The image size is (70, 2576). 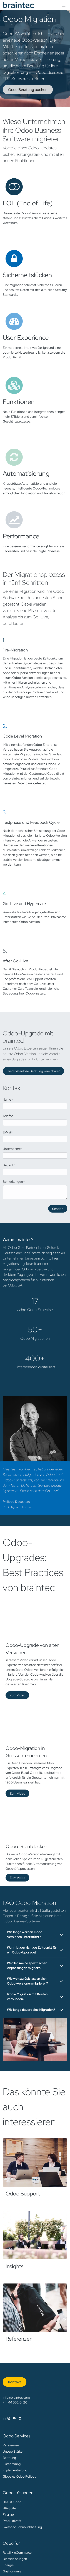 I want to click on Retail + eCommerce, so click(x=17, y=2552).